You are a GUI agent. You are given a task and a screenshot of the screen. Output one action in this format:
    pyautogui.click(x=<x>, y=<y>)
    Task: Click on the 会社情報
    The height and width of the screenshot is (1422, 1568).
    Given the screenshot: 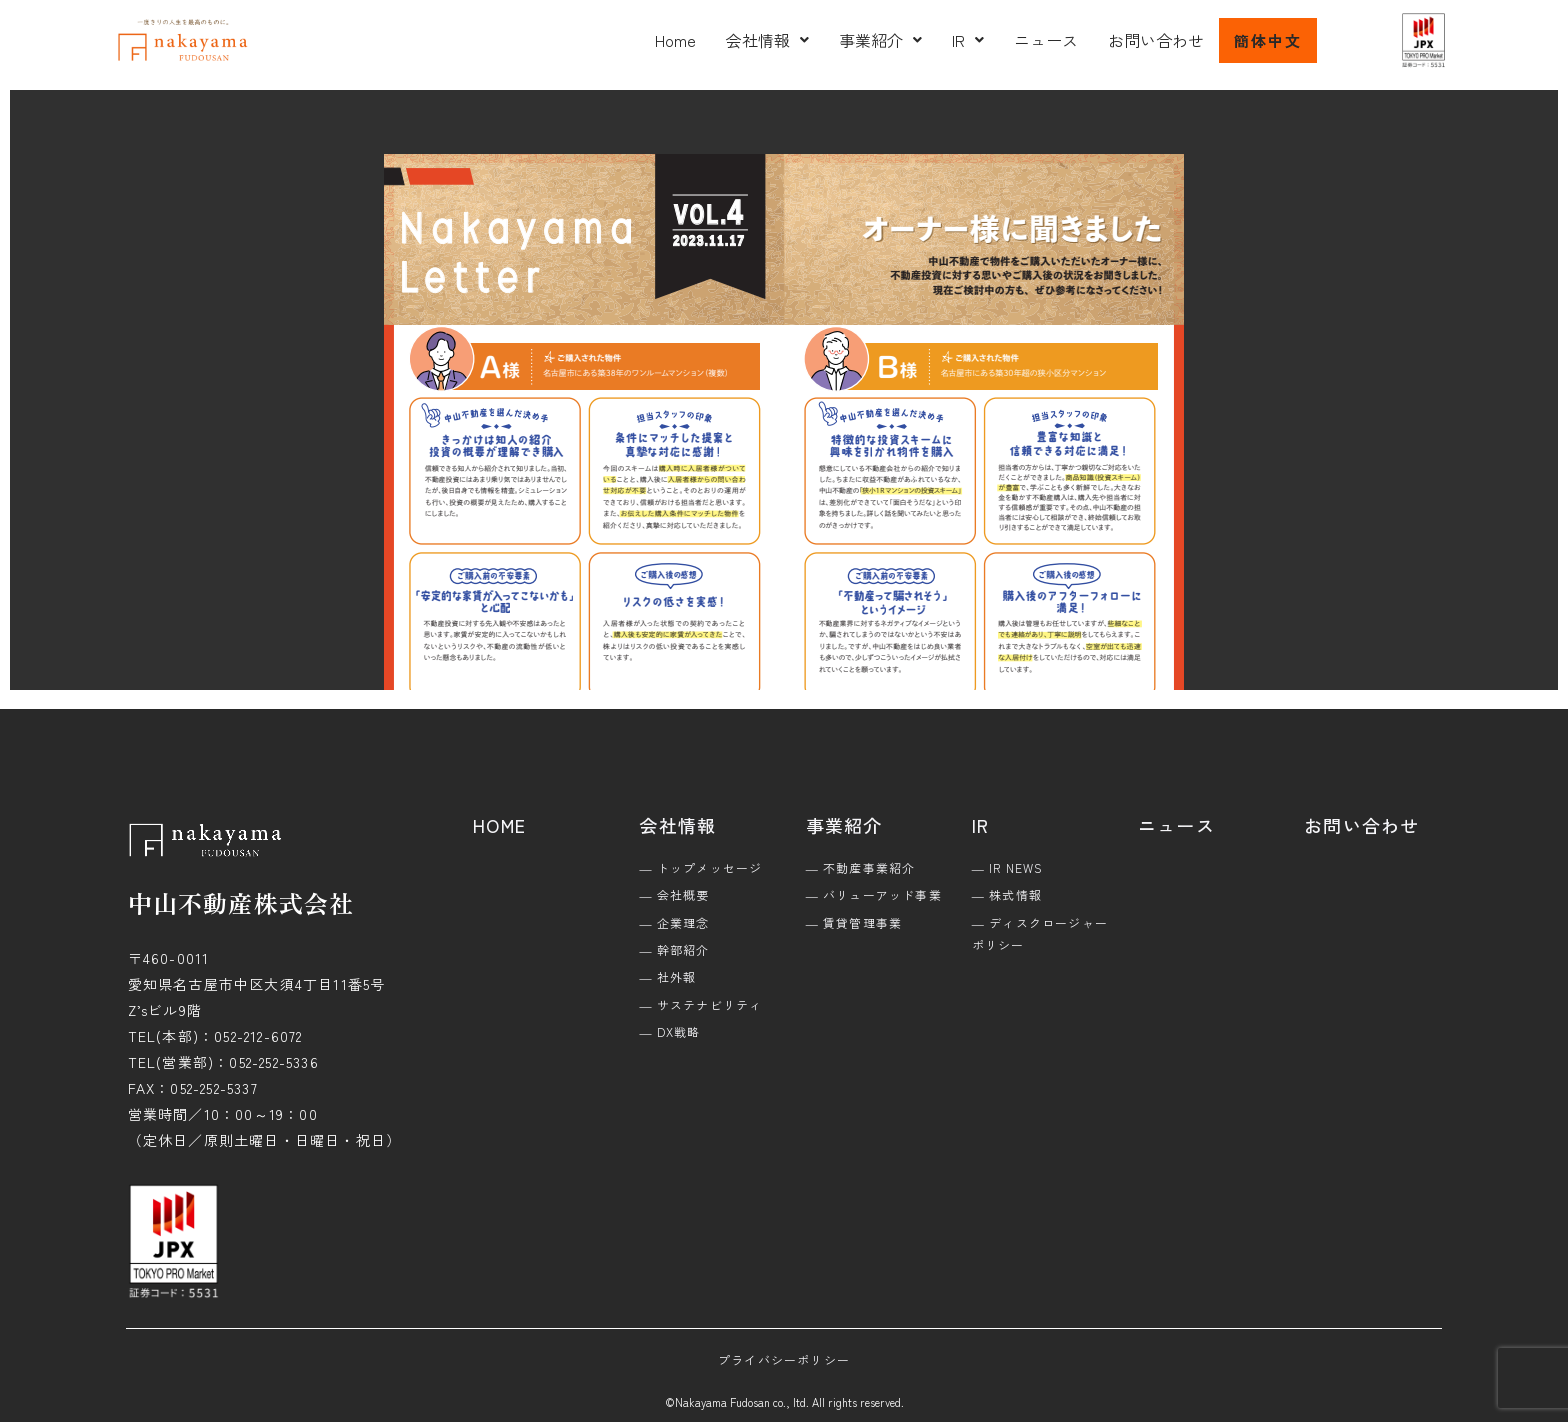 What is the action you would take?
    pyautogui.click(x=767, y=40)
    